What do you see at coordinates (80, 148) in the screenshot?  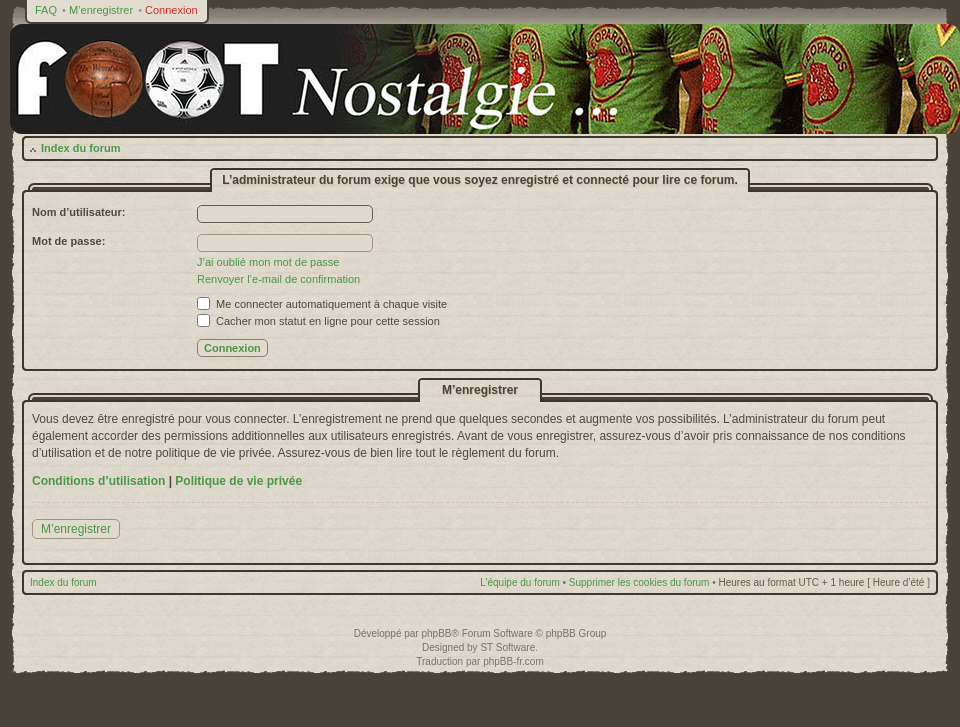 I see `Index du forum` at bounding box center [80, 148].